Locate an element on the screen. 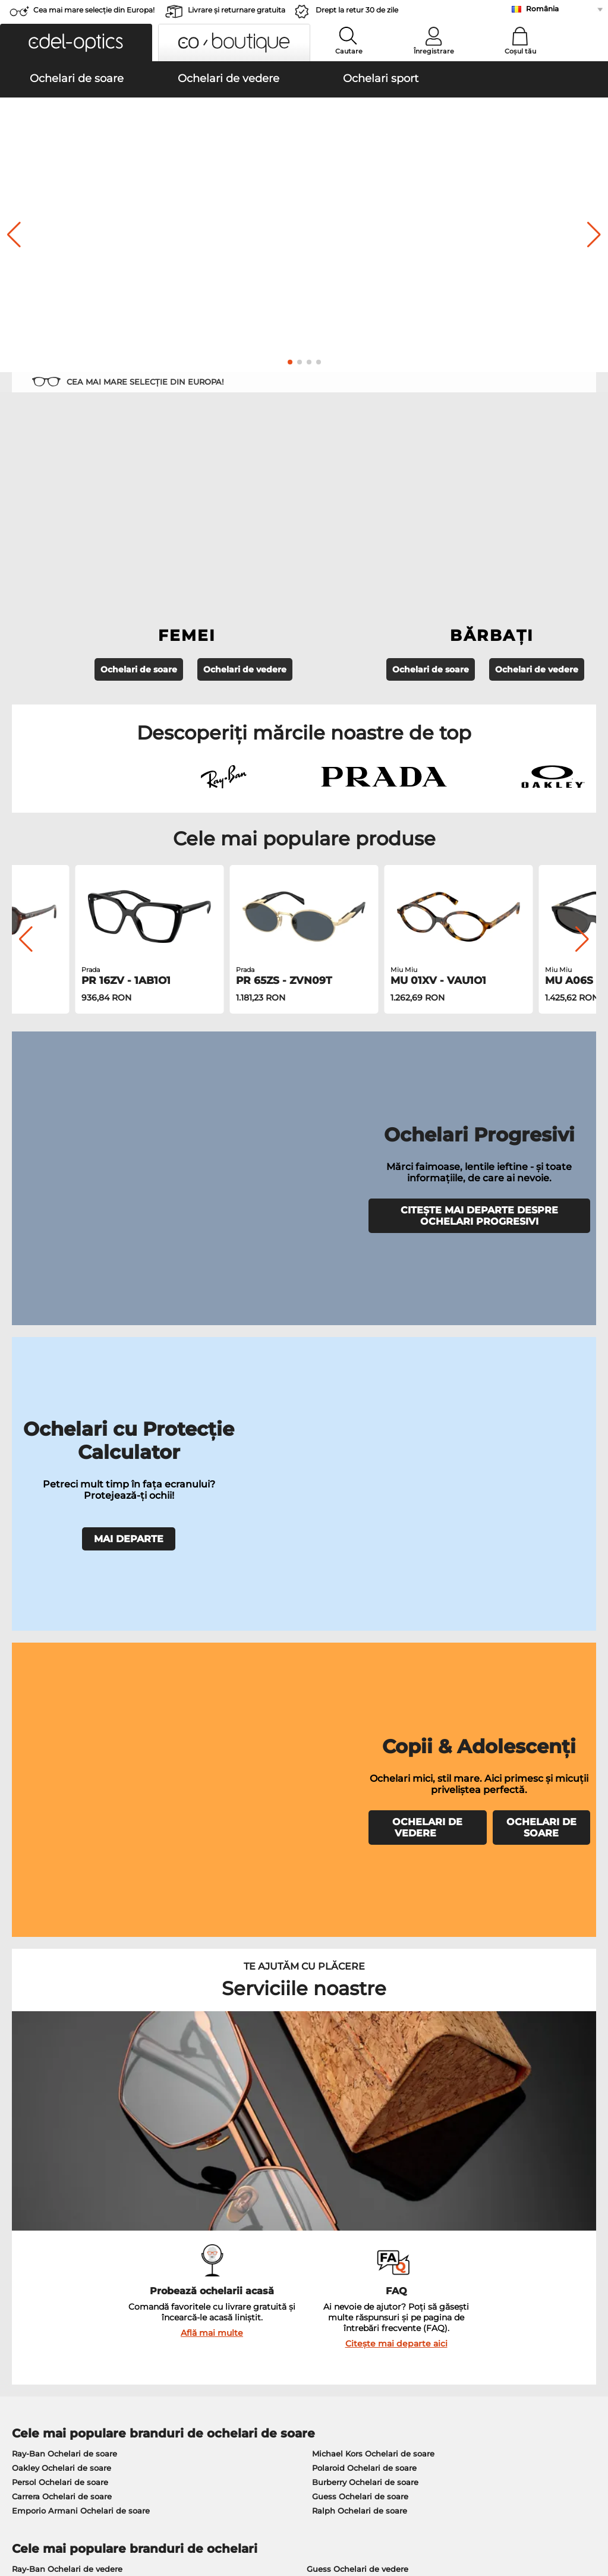 Image resolution: width=608 pixels, height=2576 pixels. România is located at coordinates (542, 8).